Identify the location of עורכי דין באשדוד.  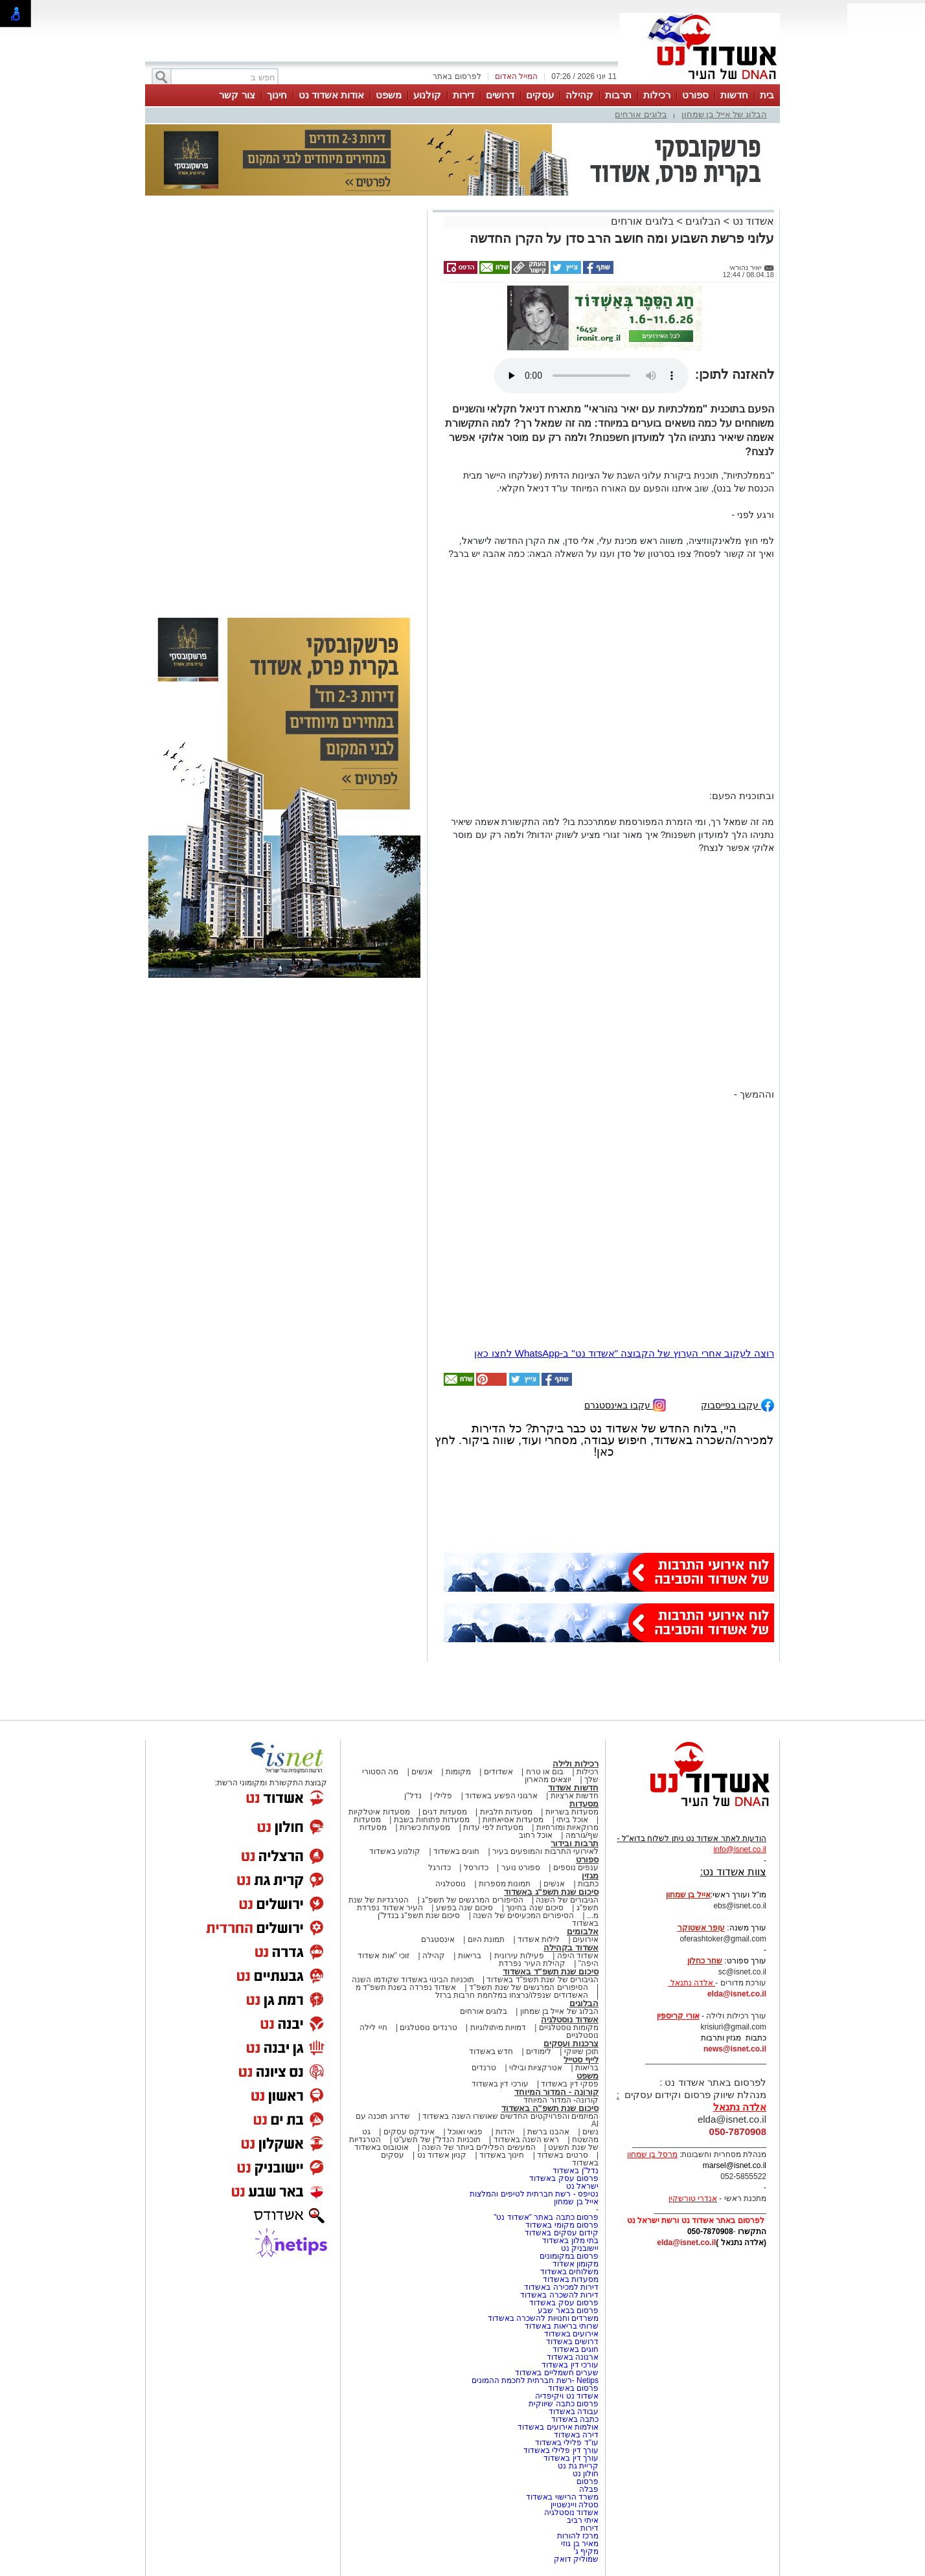
(500, 2083).